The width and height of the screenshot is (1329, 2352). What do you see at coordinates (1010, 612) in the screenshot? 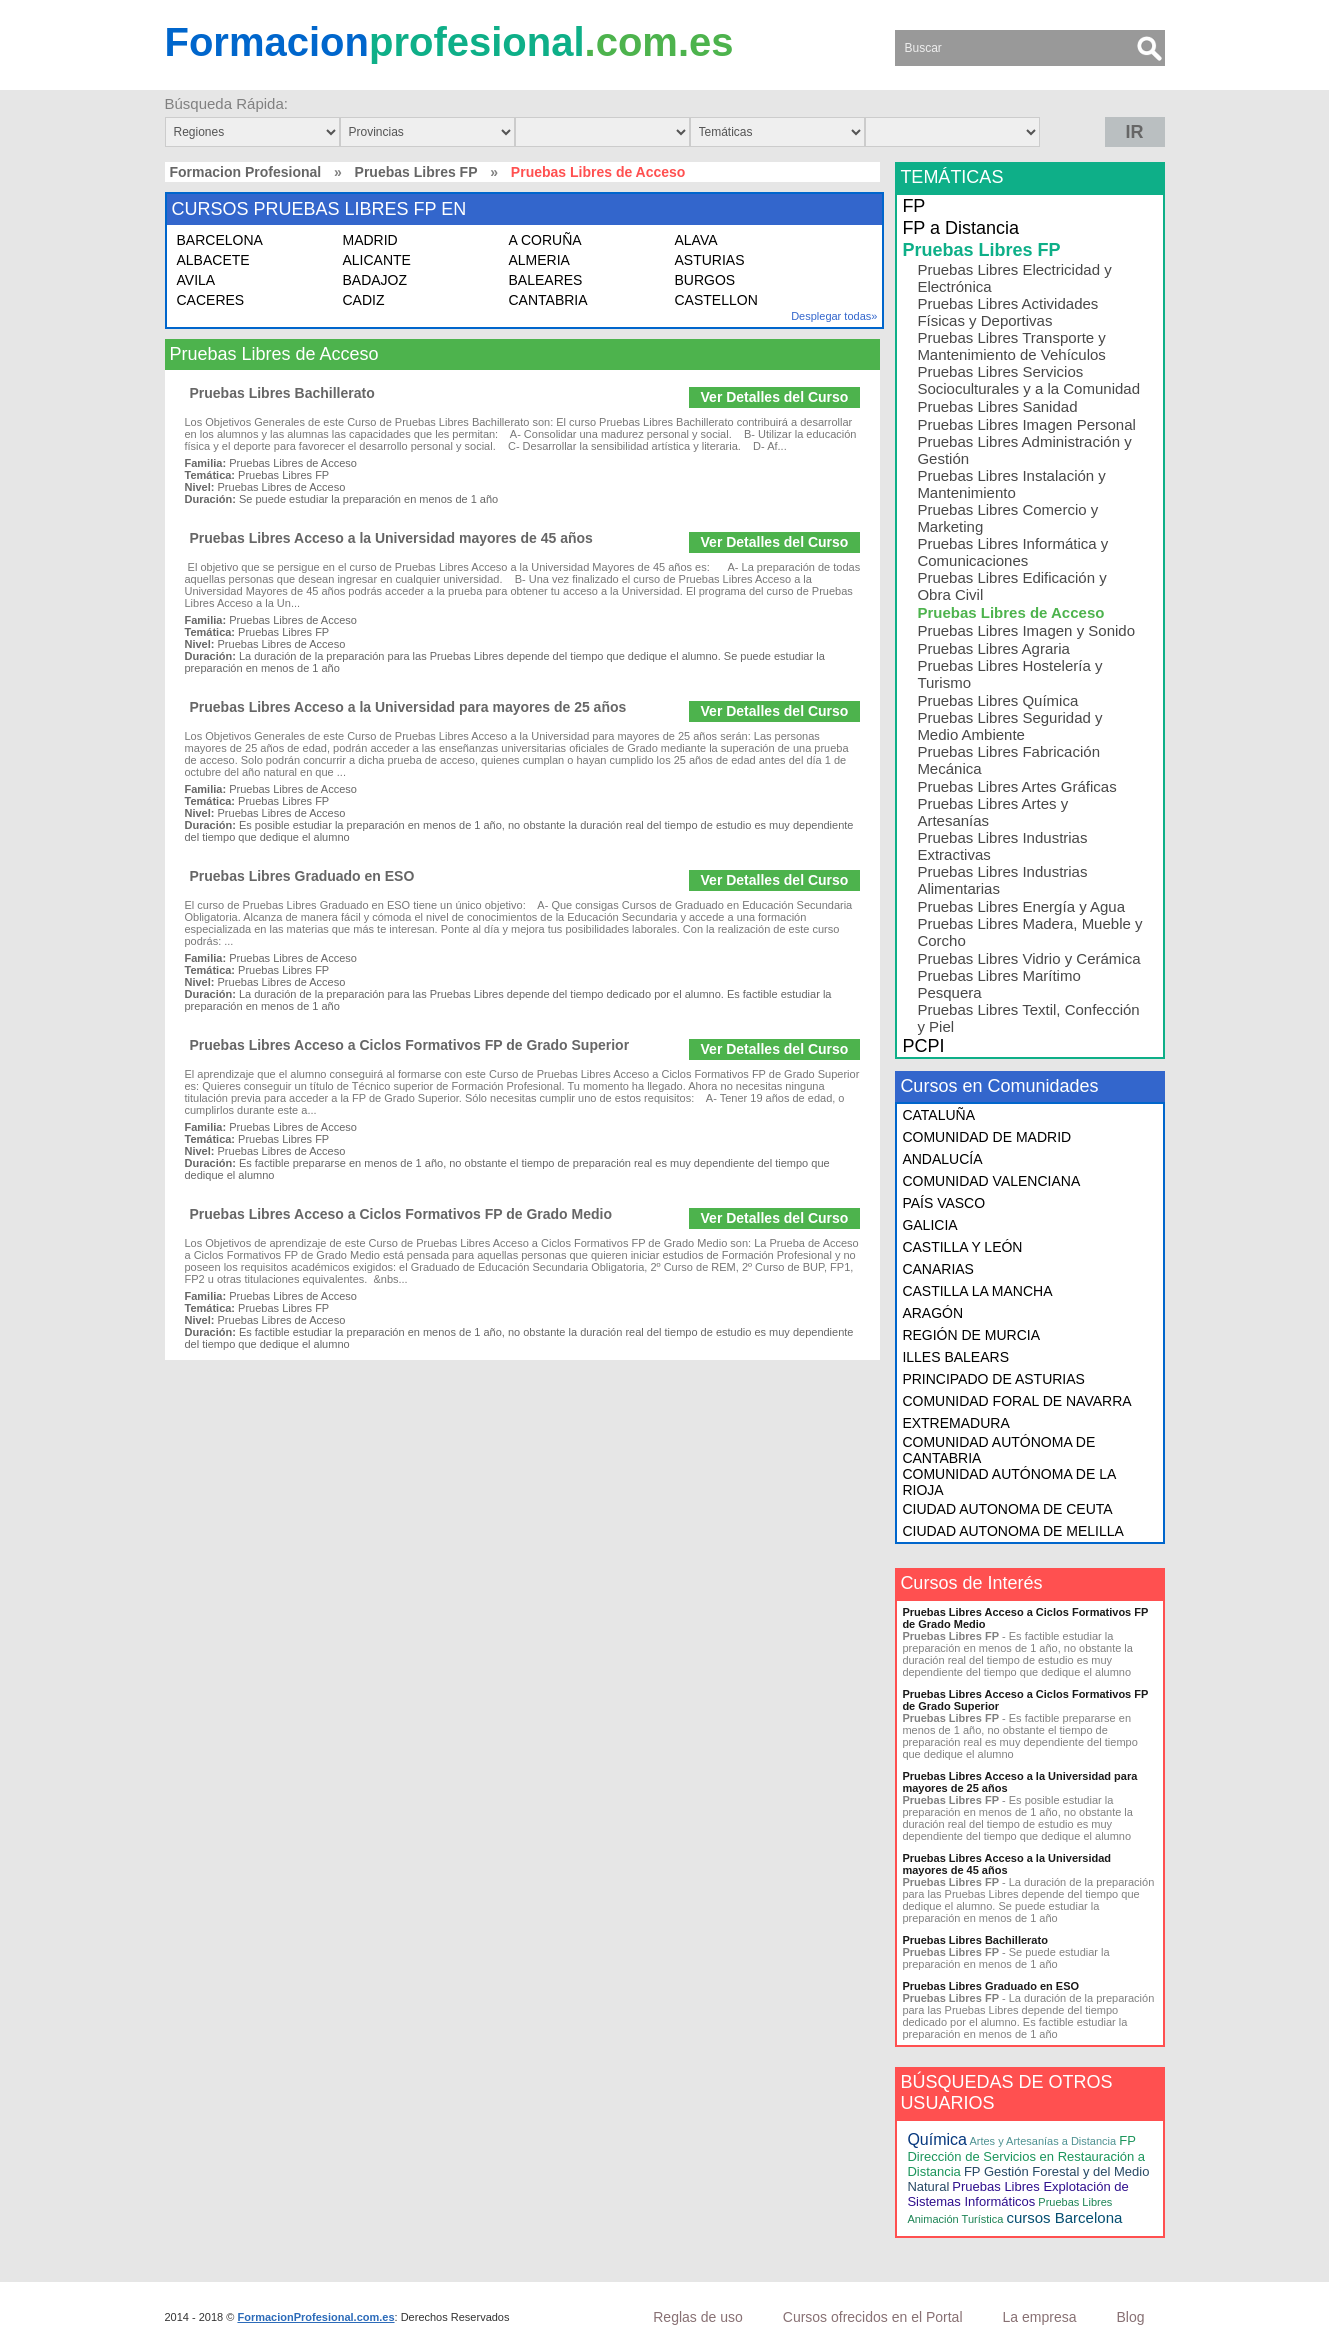
I see `Pruebas Libres de Acceso` at bounding box center [1010, 612].